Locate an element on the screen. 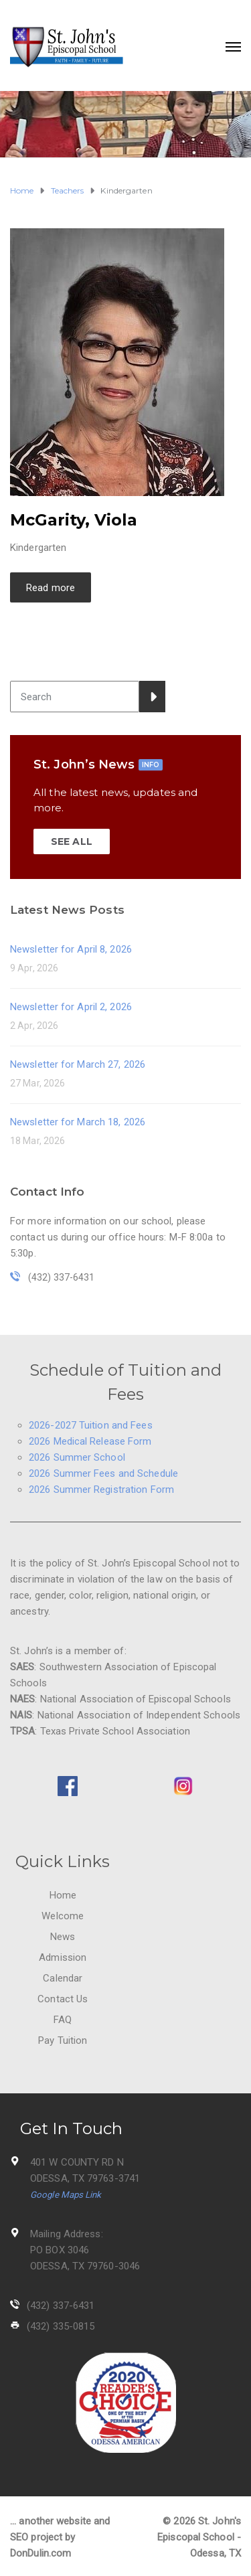 Image resolution: width=251 pixels, height=2576 pixels. Calendar is located at coordinates (62, 1978).